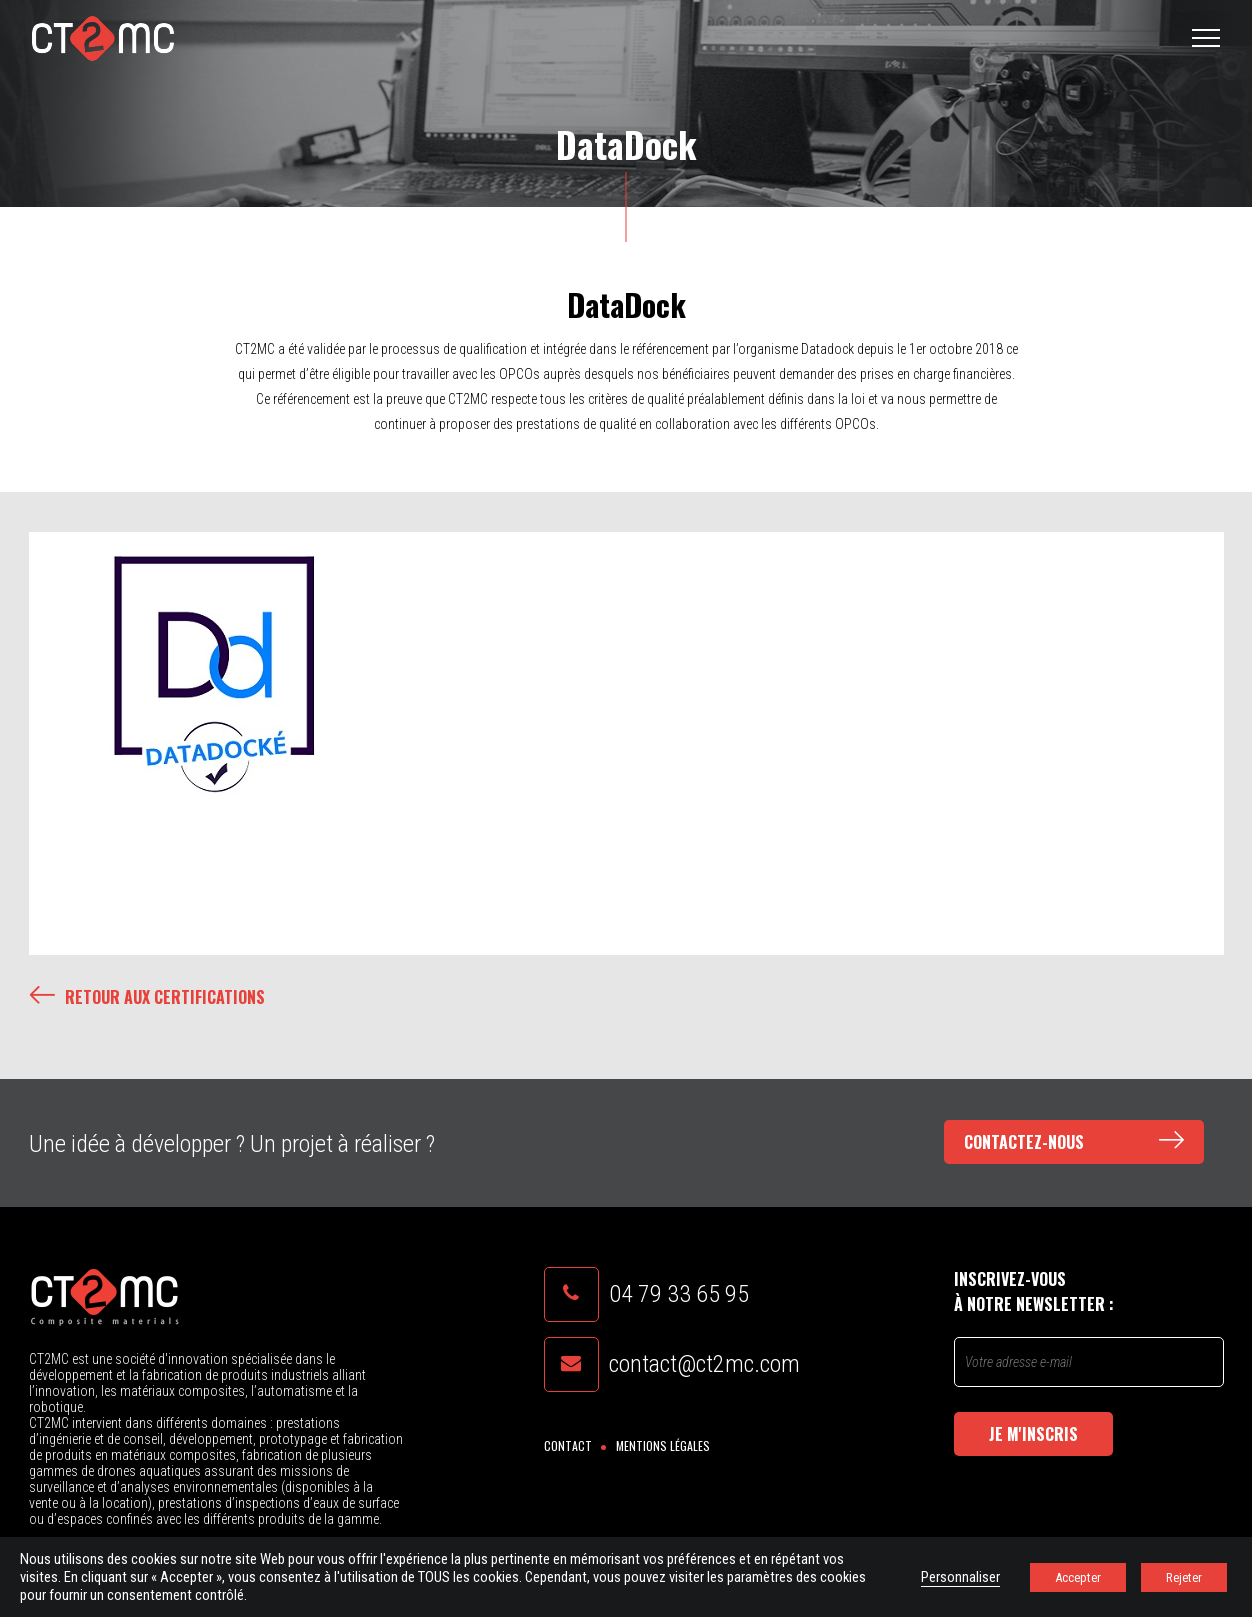 This screenshot has width=1252, height=1617. I want to click on Contact, so click(568, 1445).